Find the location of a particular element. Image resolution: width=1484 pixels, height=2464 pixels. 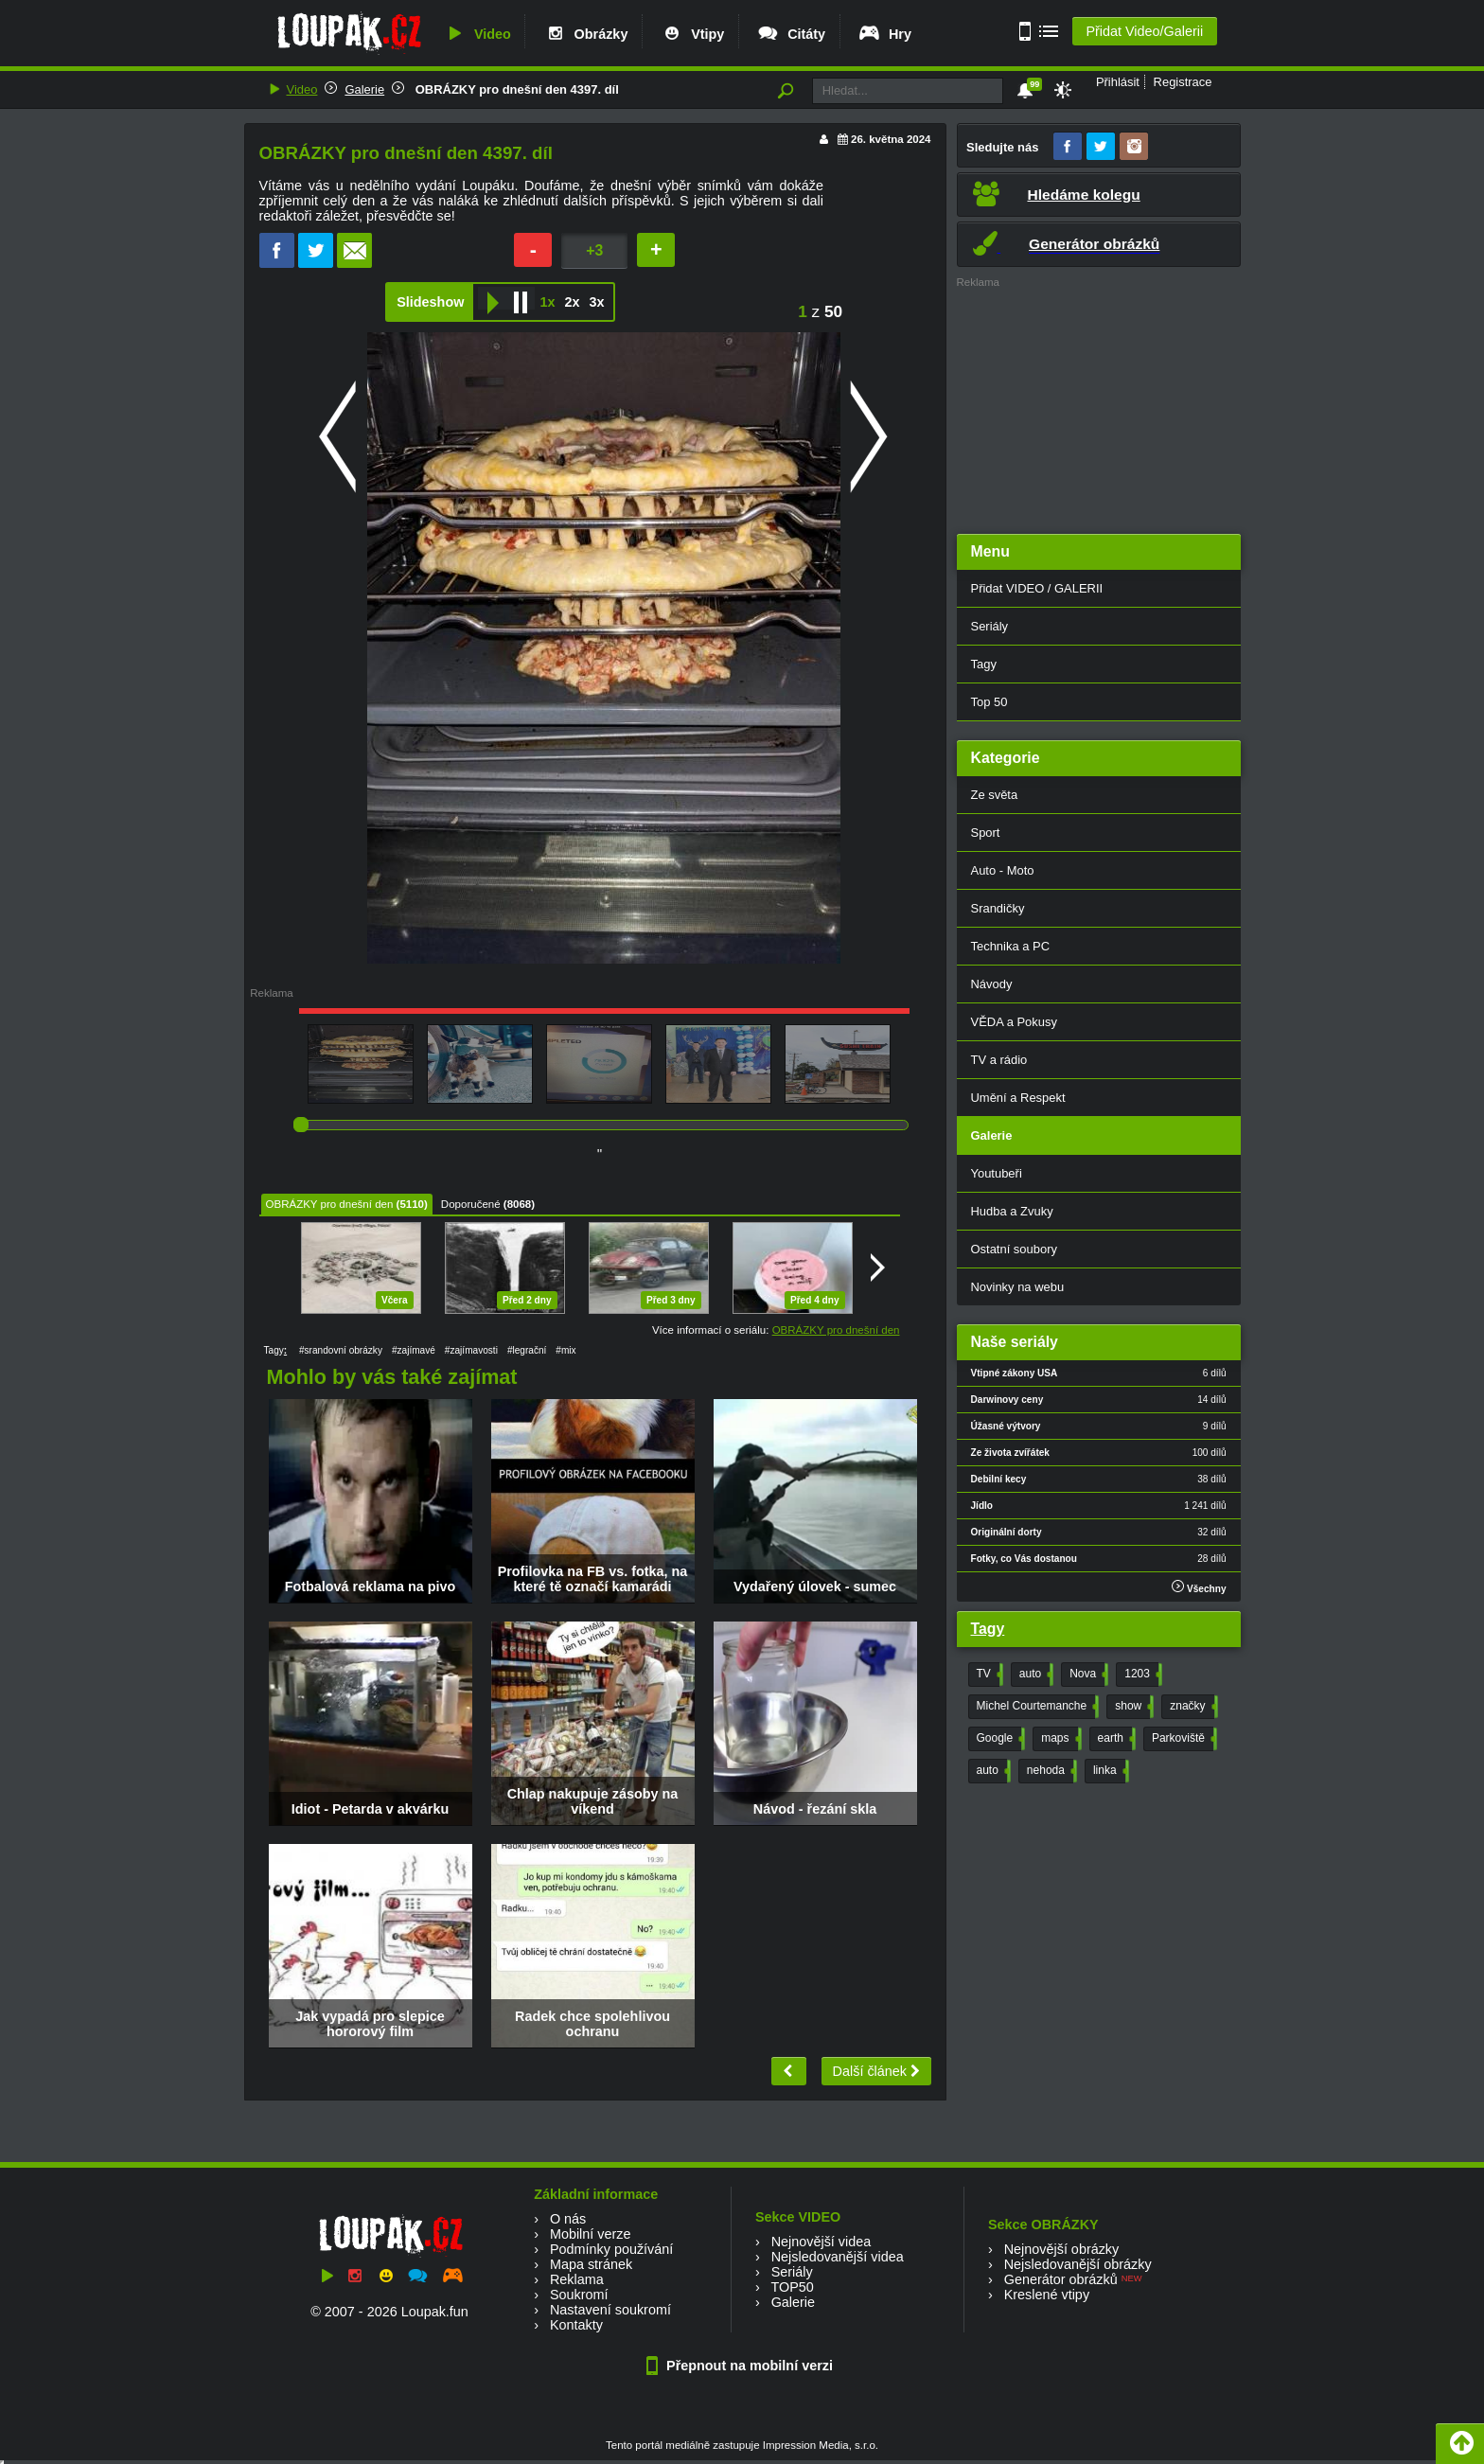

nehoda is located at coordinates (1050, 1771).